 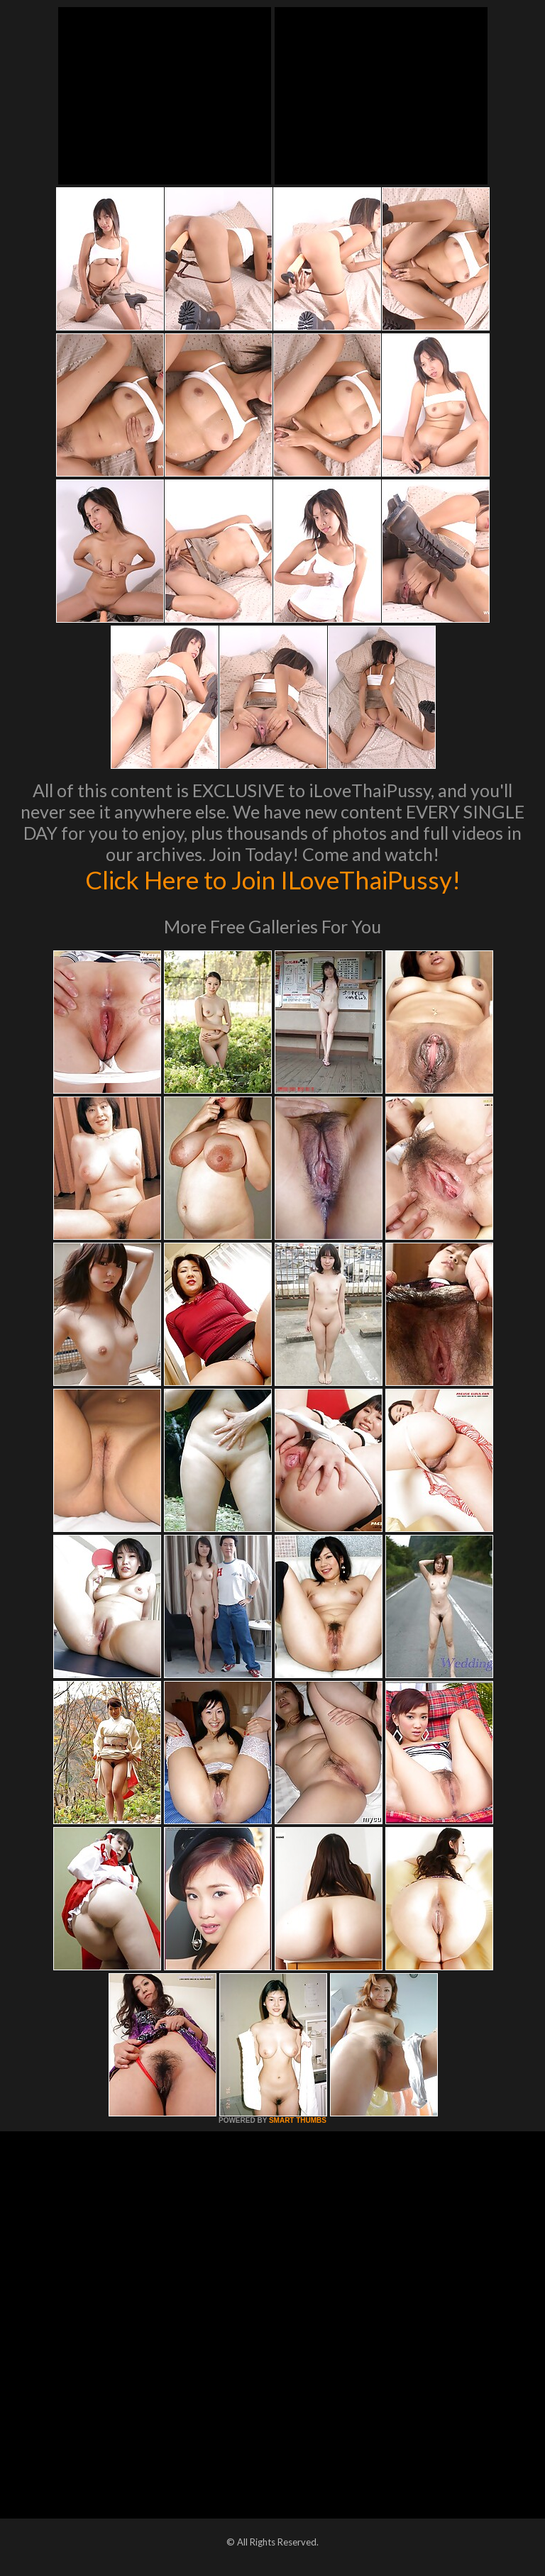 What do you see at coordinates (297, 2120) in the screenshot?
I see `SMART THUMBS` at bounding box center [297, 2120].